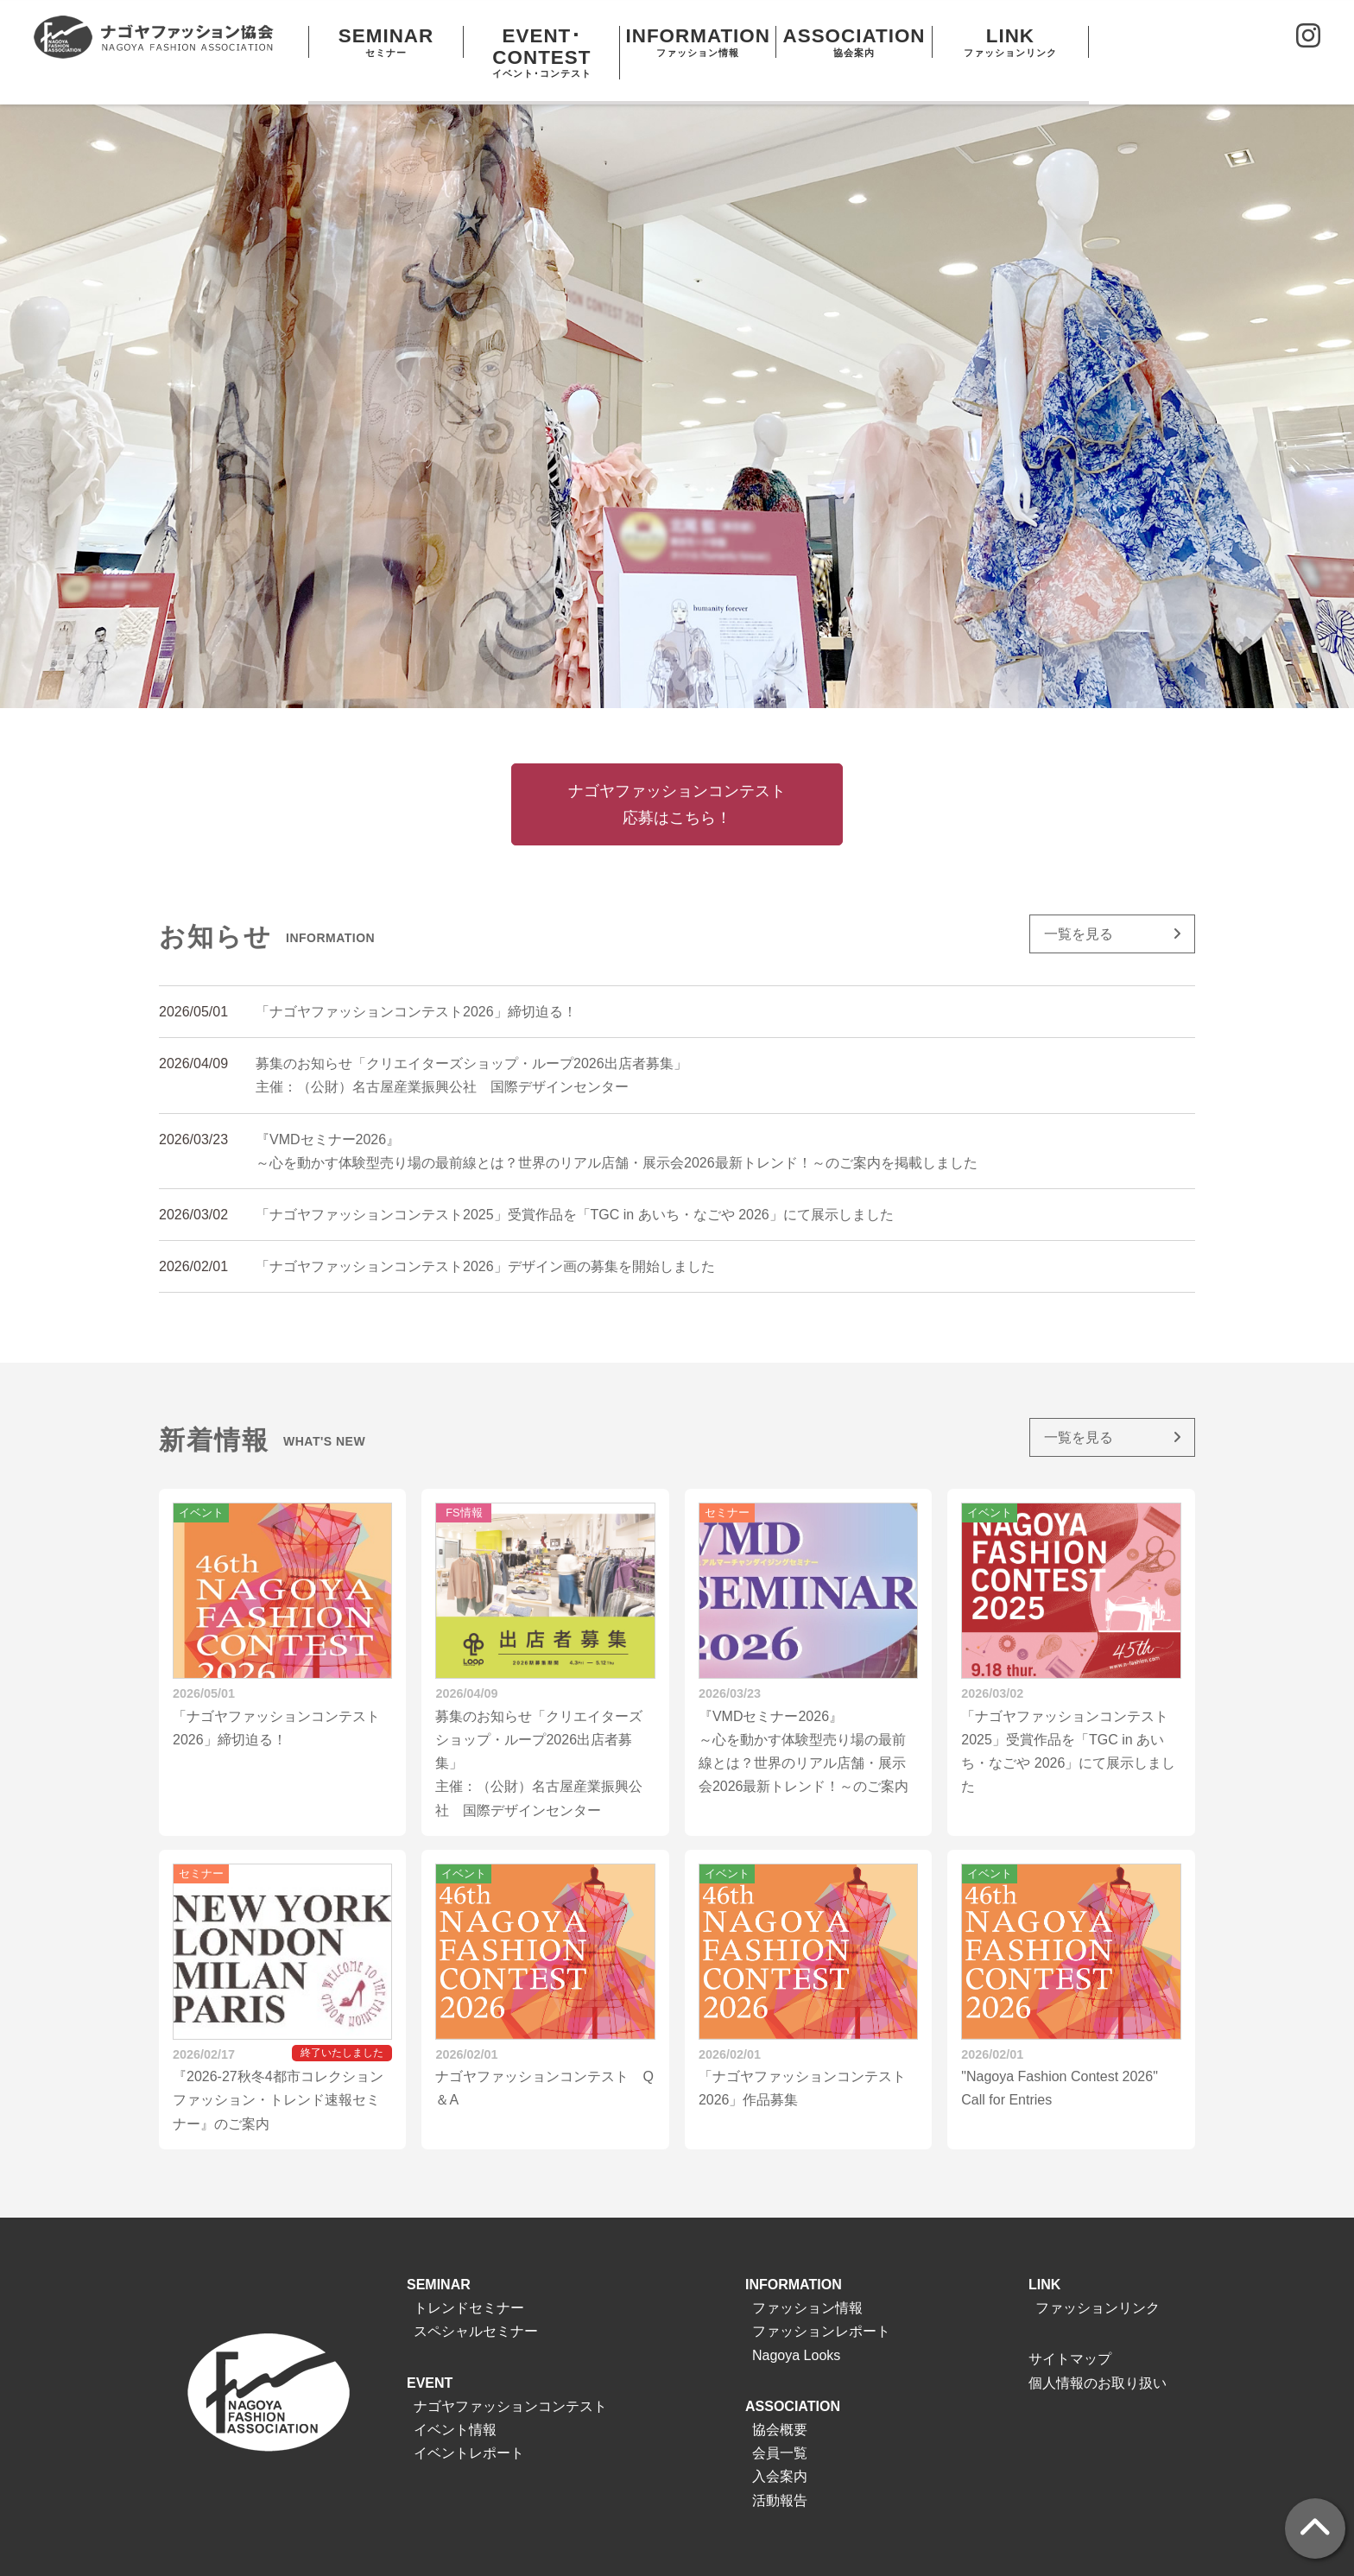 The image size is (1354, 2576). What do you see at coordinates (821, 2301) in the screenshot?
I see `ファッションレポート` at bounding box center [821, 2301].